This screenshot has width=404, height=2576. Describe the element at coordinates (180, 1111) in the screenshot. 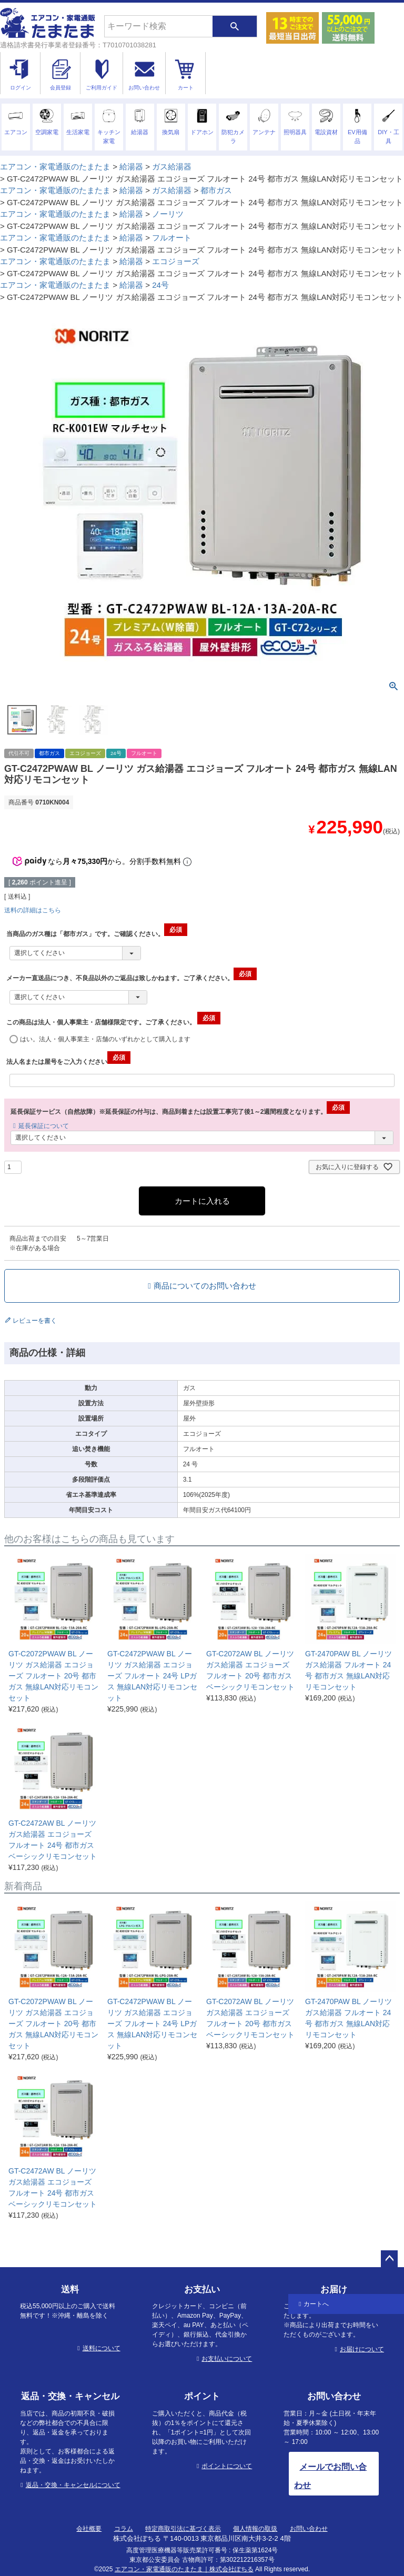

I see `延長保証サービス（自然故障）※延長保証の付与は、商品到着または設置工事完了後1～2週間程度となります。` at that location.